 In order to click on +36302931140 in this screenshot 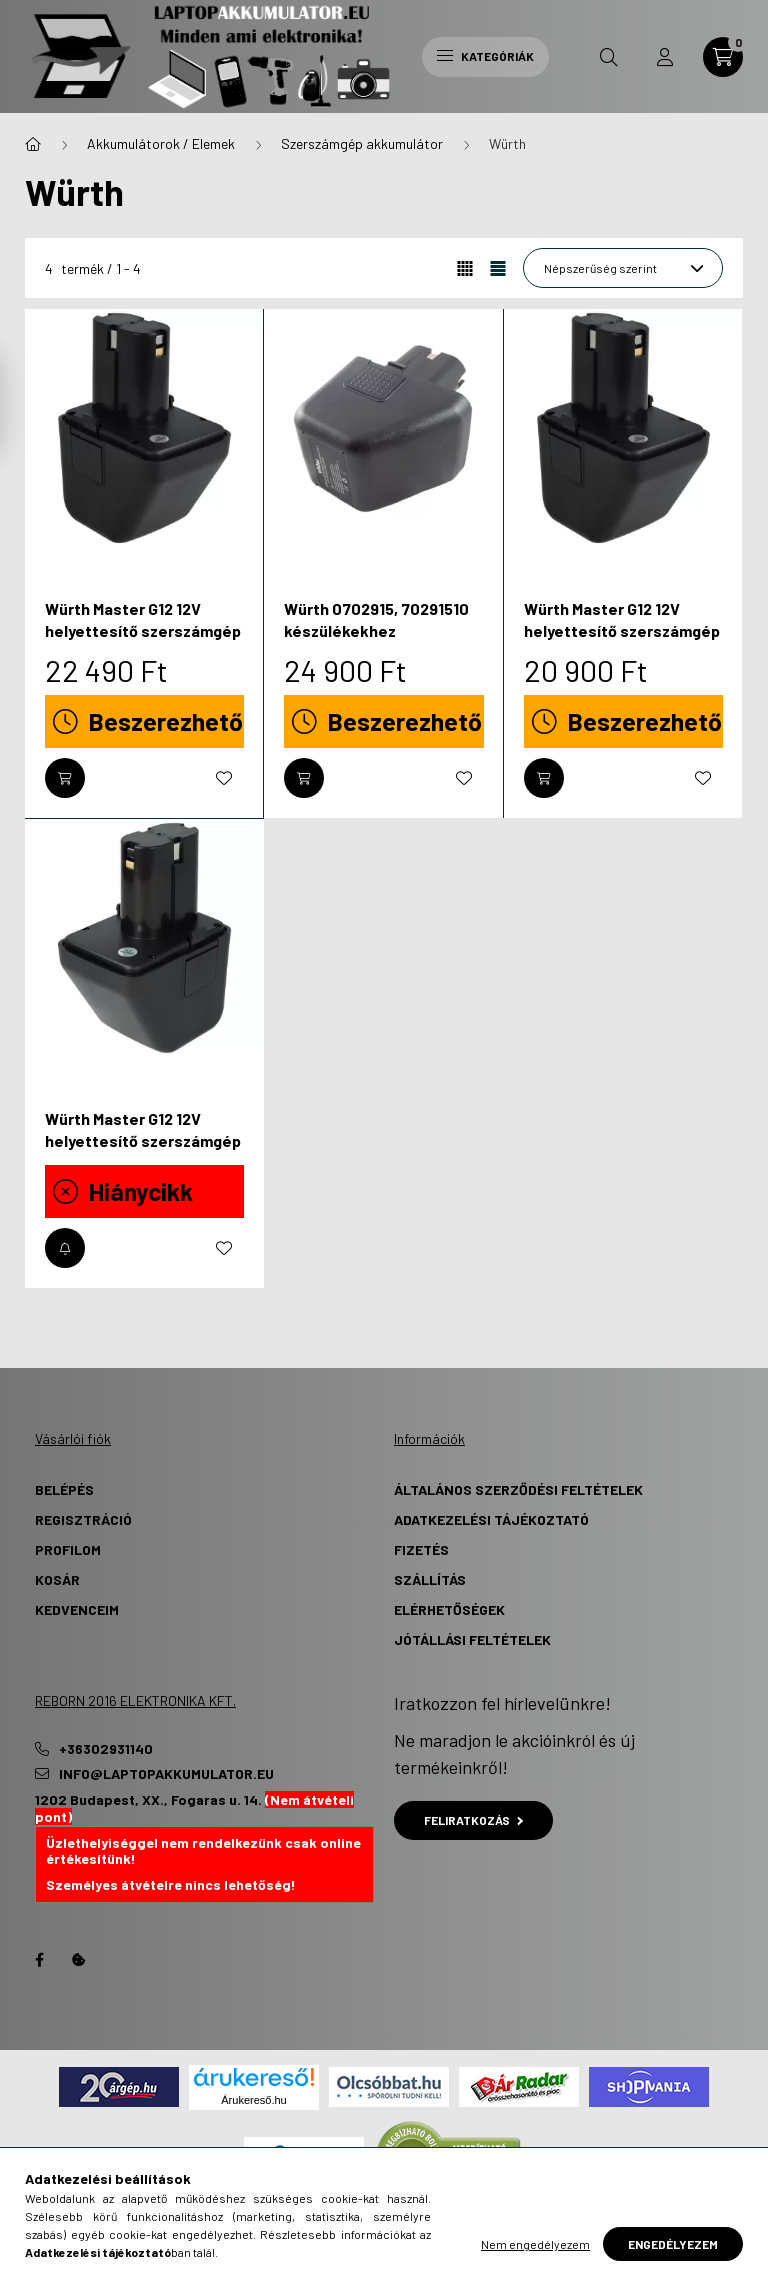, I will do `click(106, 1749)`.